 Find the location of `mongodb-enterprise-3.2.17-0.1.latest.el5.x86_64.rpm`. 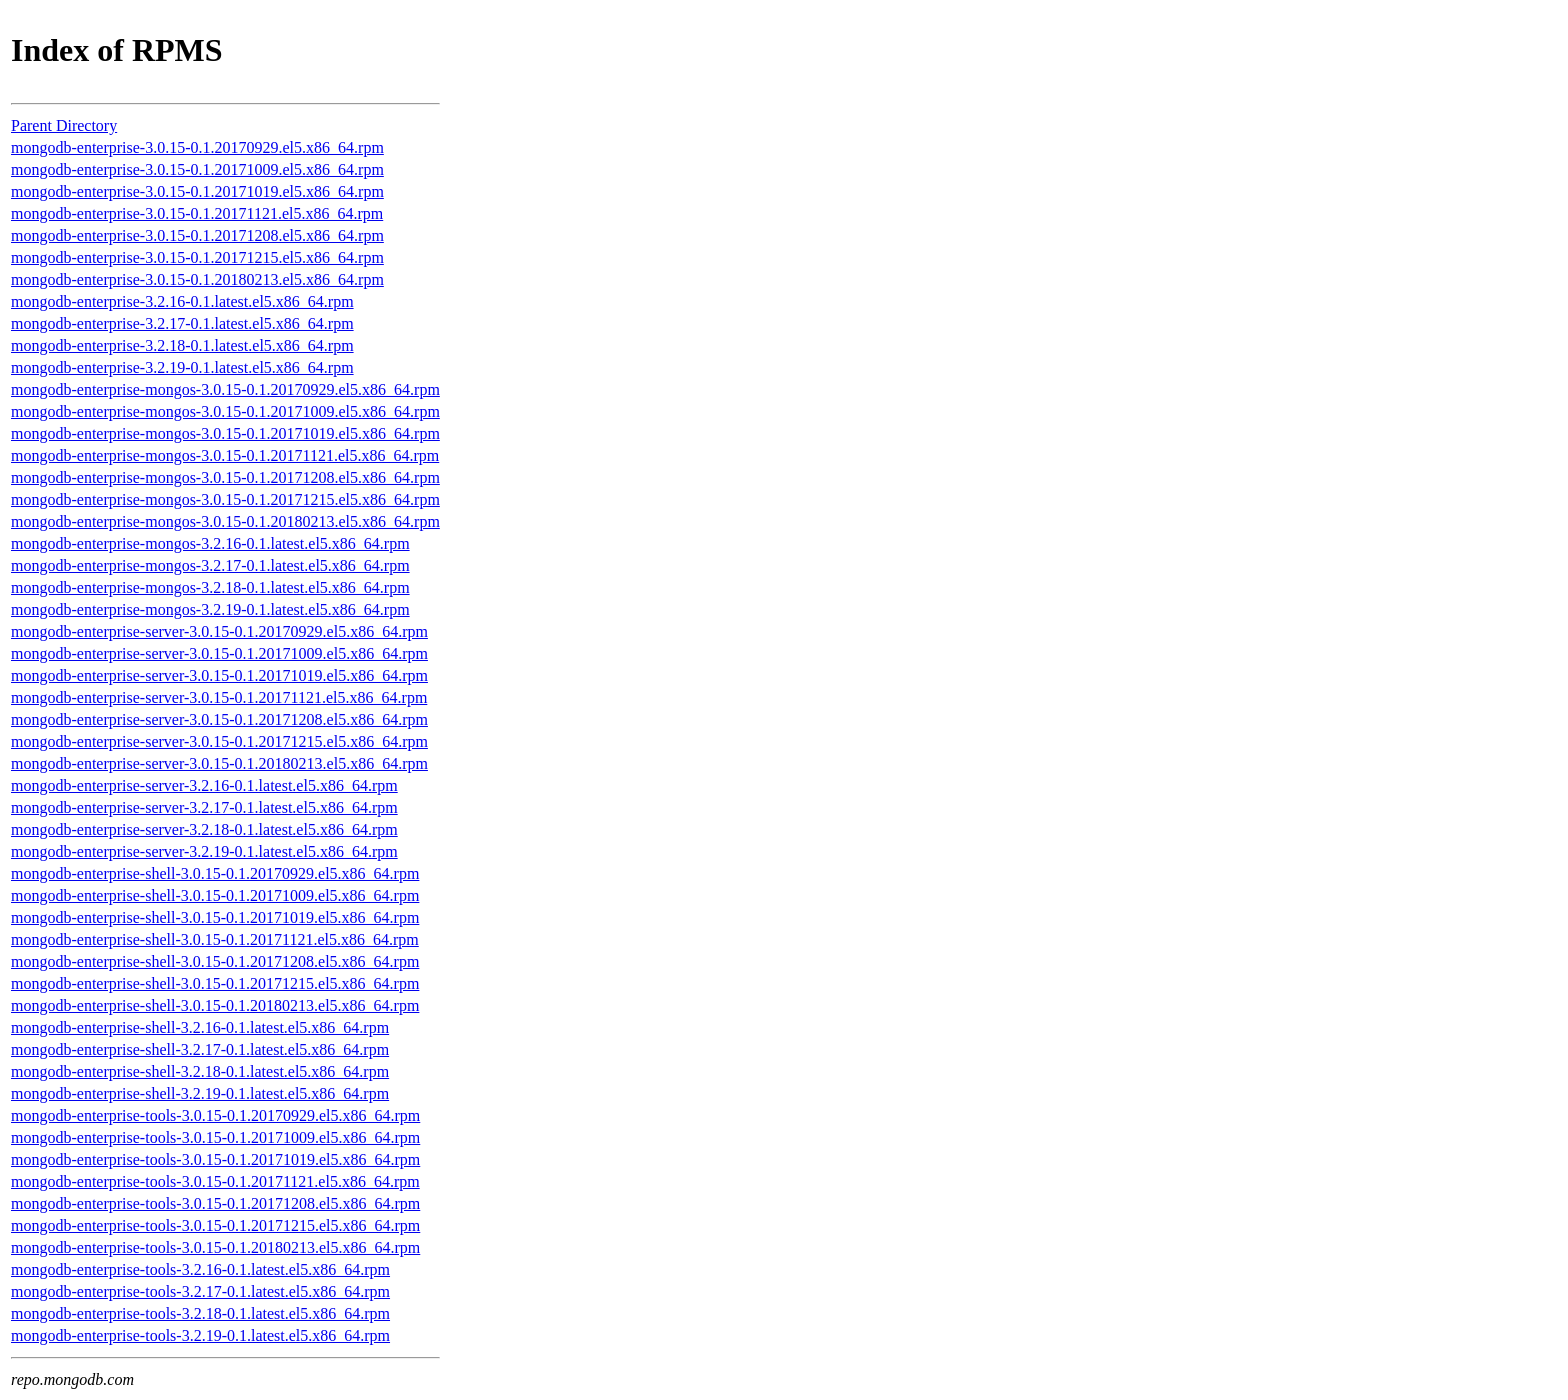

mongodb-enterprise-3.2.17-0.1.latest.el5.x86_64.rpm is located at coordinates (182, 323).